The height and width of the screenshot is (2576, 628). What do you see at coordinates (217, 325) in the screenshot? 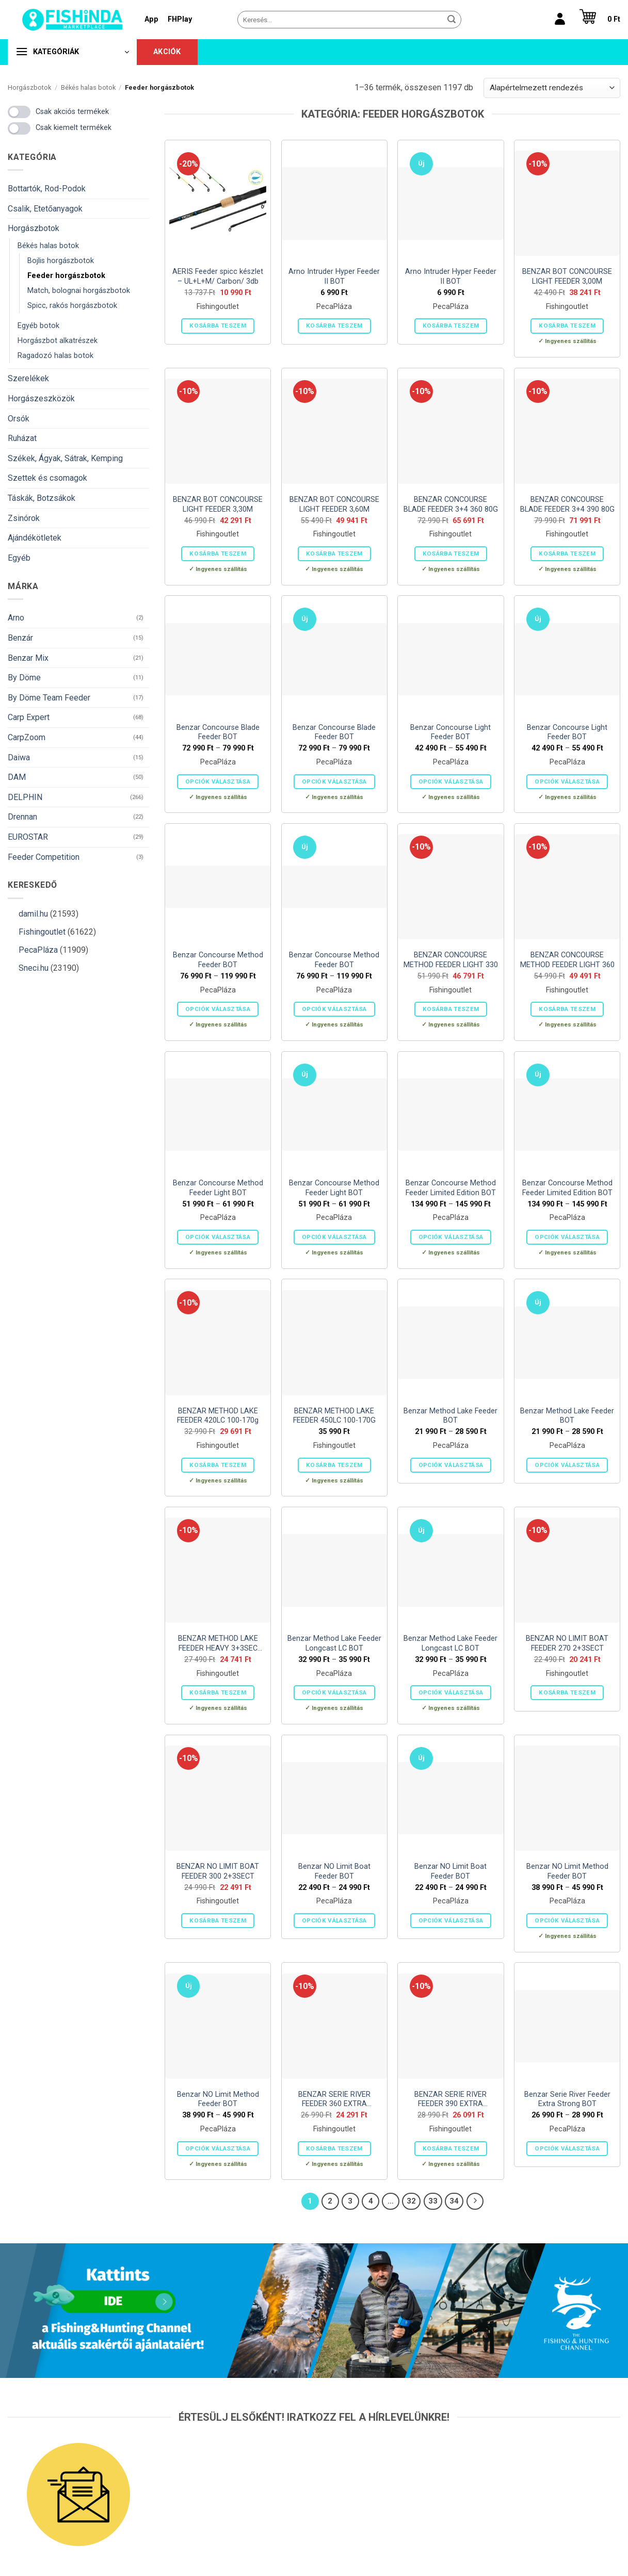
I see `Kosárba teszem [button]` at bounding box center [217, 325].